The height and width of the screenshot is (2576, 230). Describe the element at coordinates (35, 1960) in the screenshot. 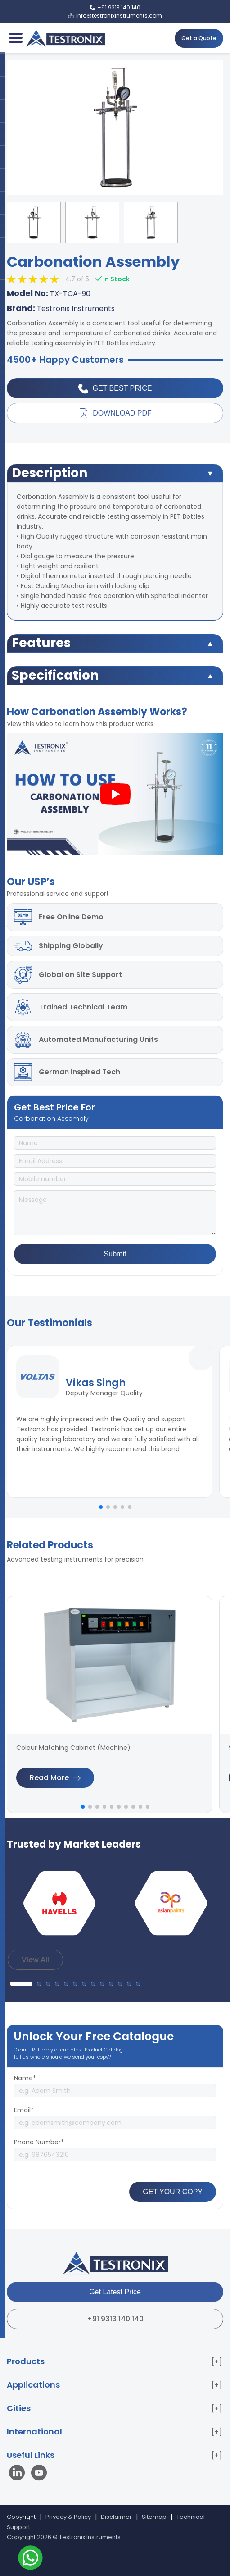

I see `View All` at that location.